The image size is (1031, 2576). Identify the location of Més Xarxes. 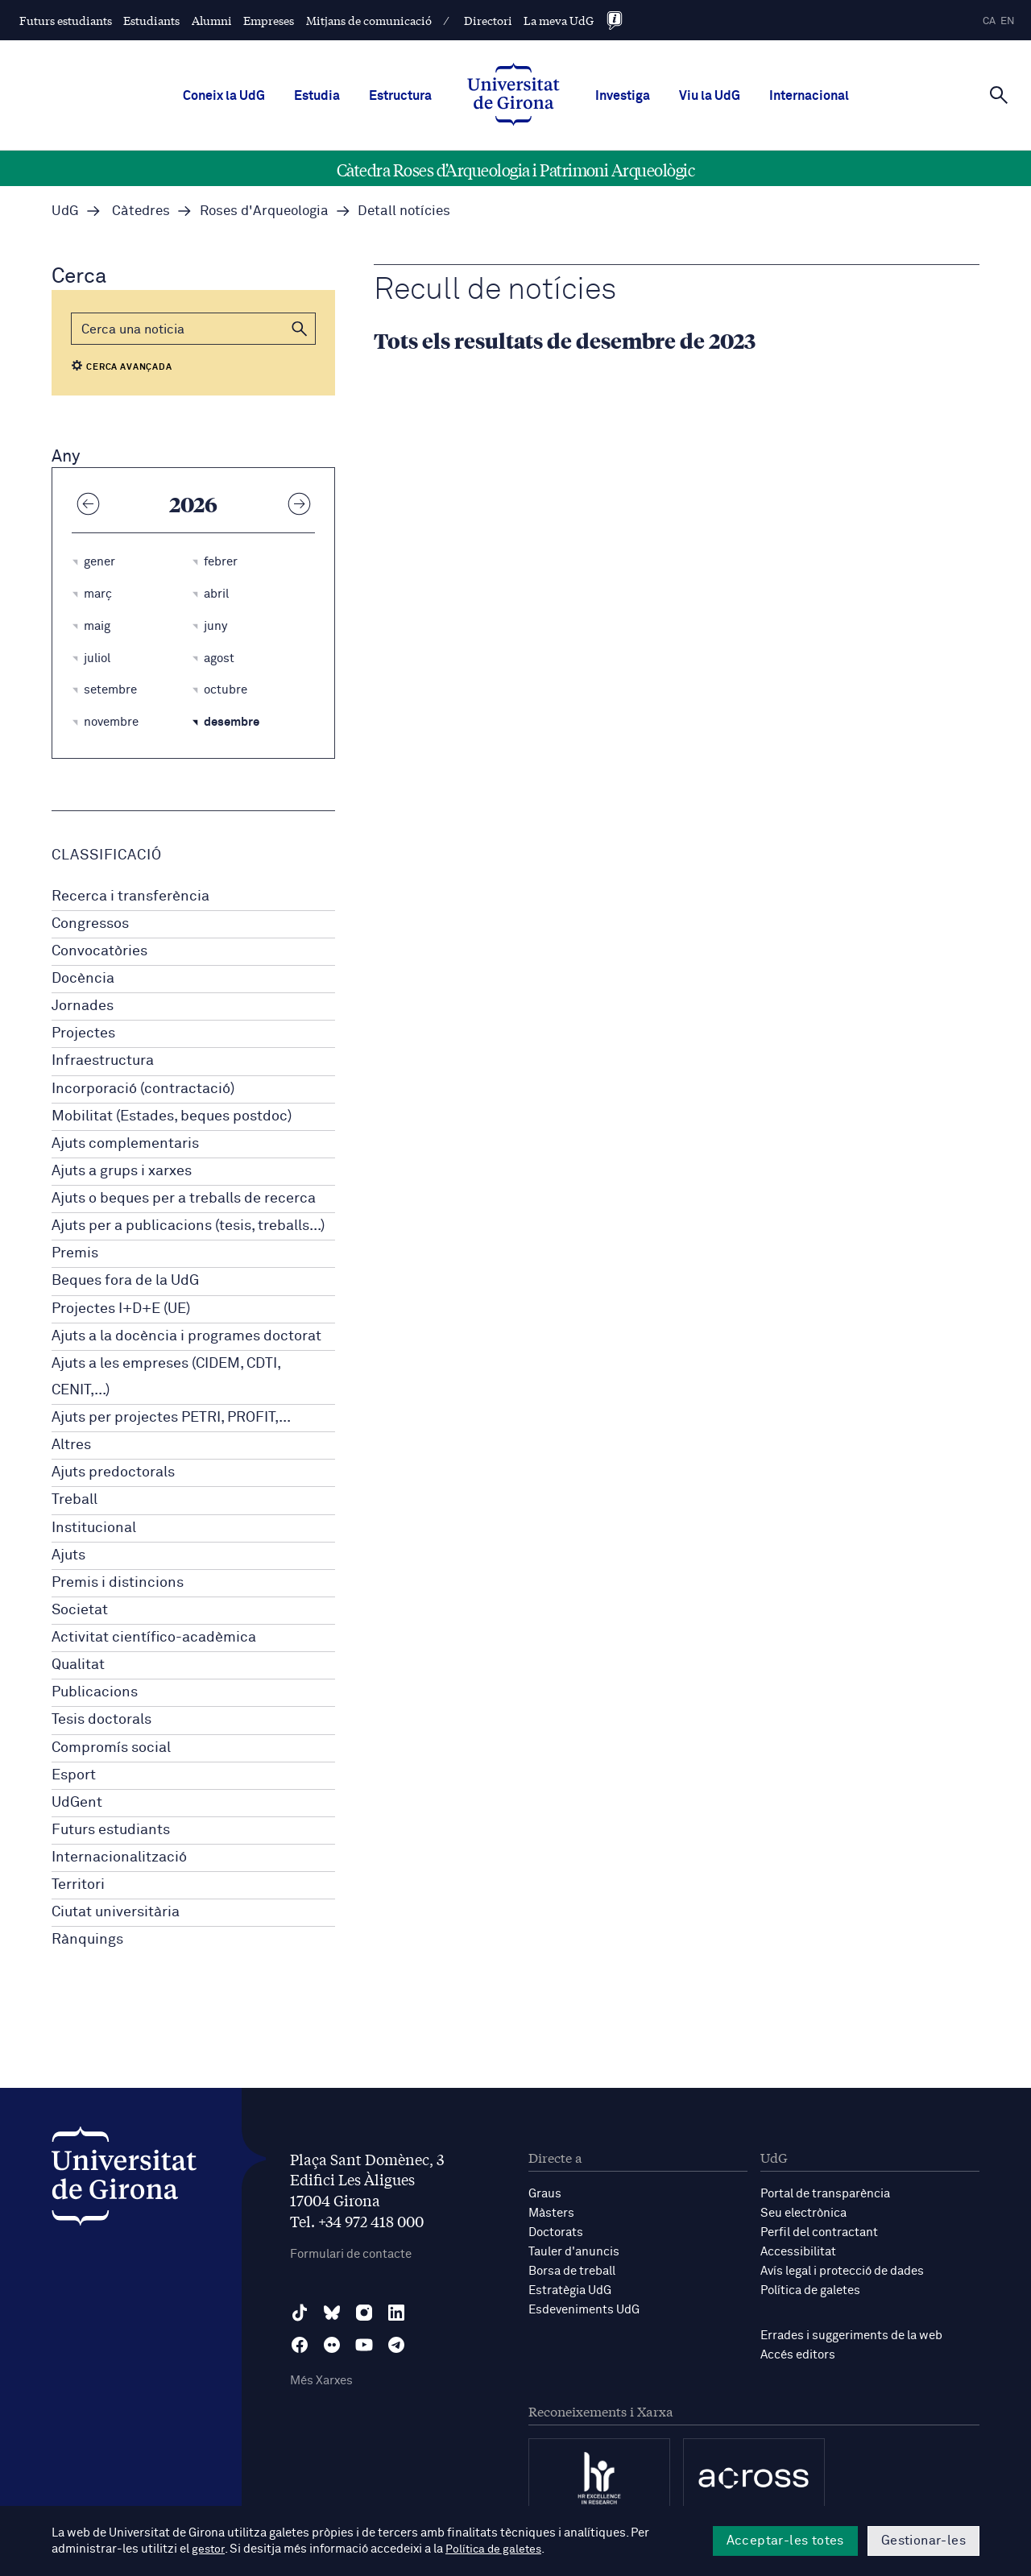
(321, 2381).